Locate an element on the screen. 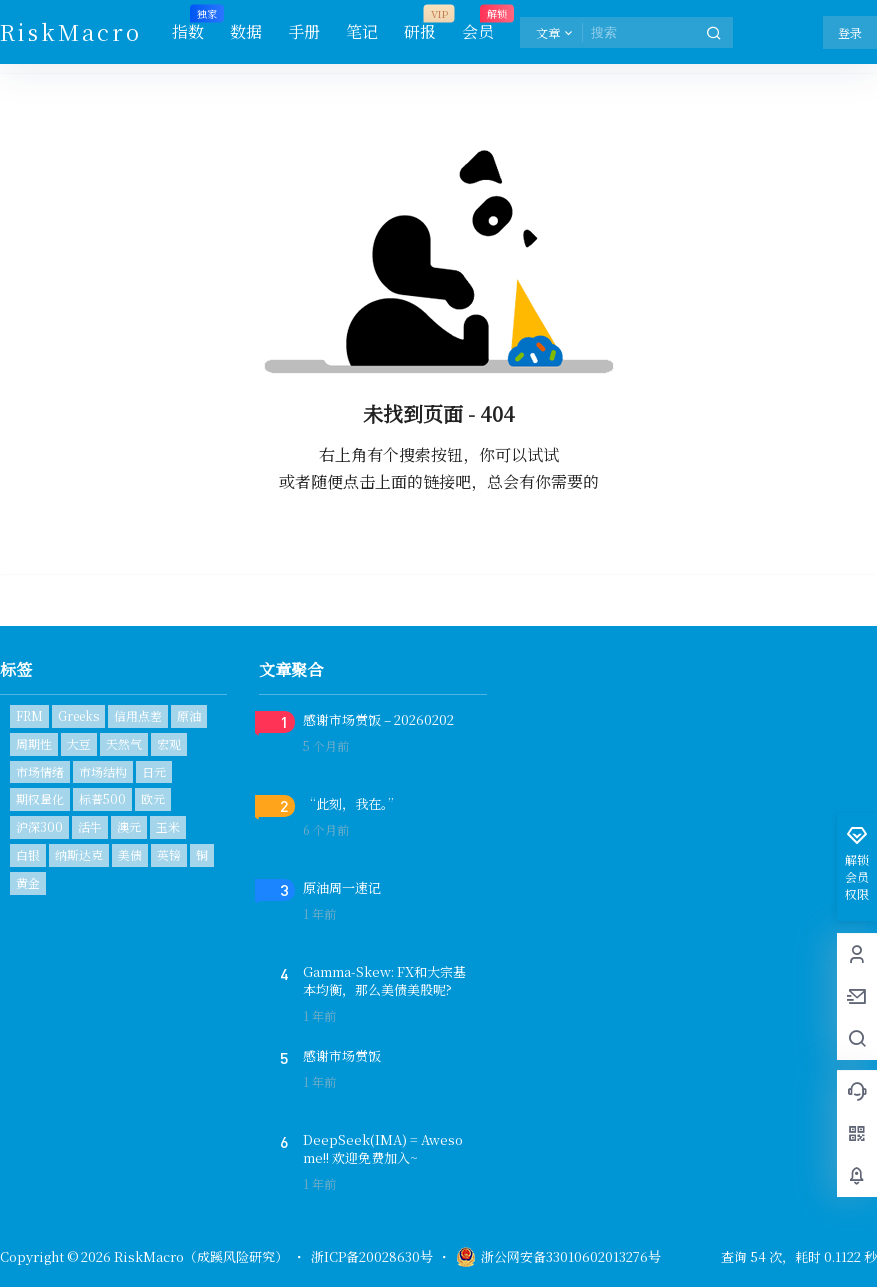  铜 [铜 (1个项目)] is located at coordinates (202, 854).